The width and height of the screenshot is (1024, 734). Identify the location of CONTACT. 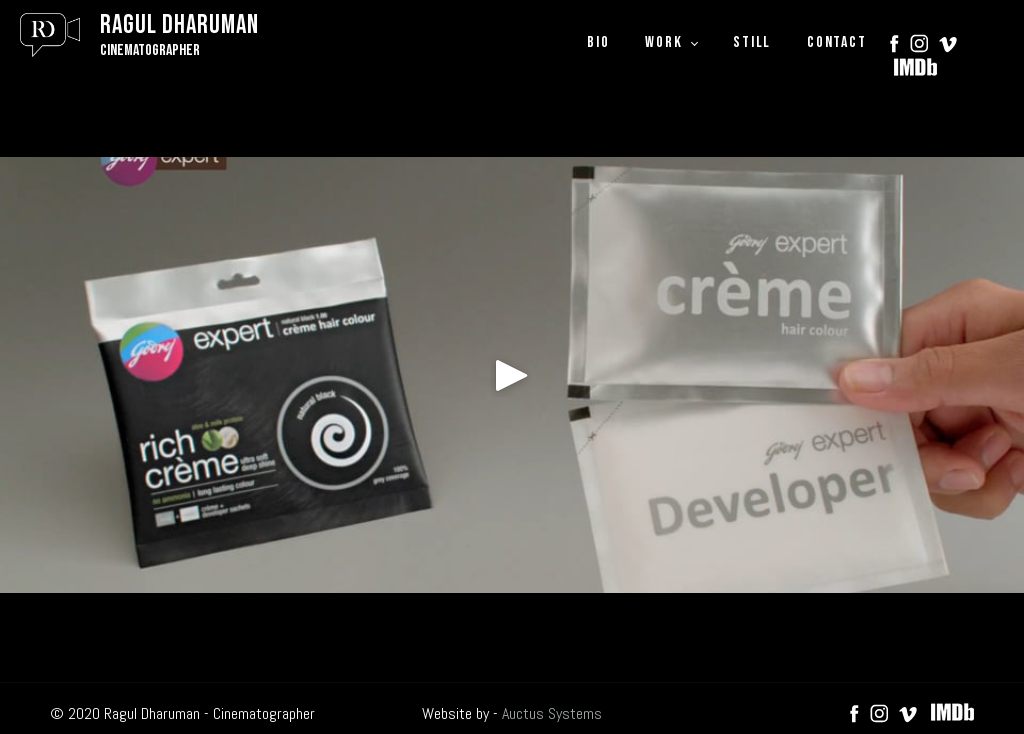
(836, 42).